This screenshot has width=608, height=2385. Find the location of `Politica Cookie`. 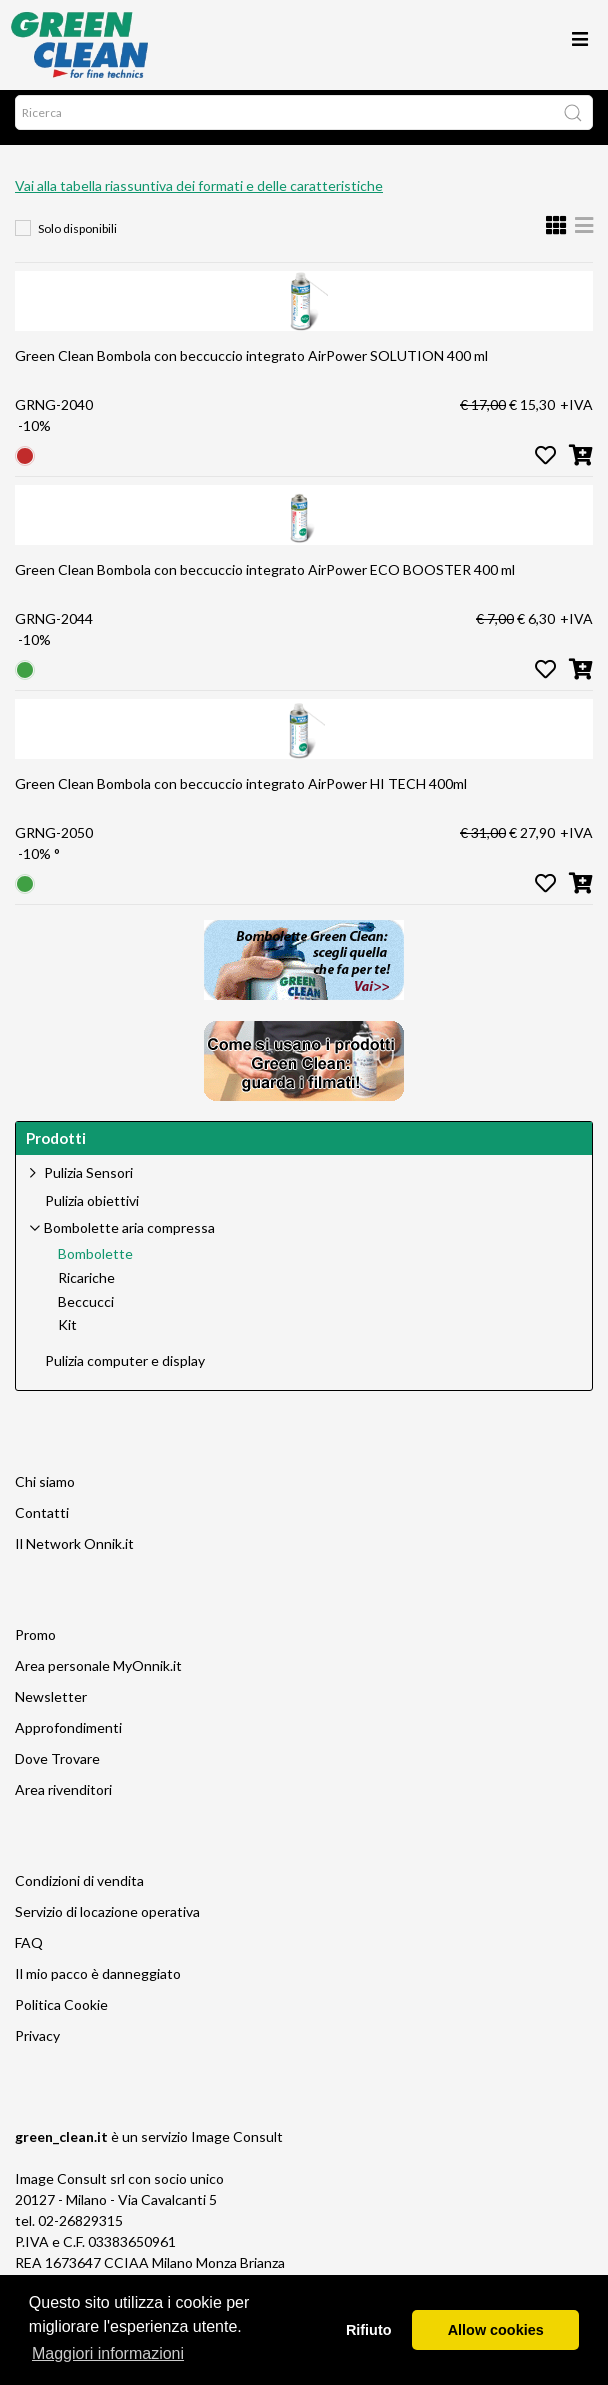

Politica Cookie is located at coordinates (61, 2014).